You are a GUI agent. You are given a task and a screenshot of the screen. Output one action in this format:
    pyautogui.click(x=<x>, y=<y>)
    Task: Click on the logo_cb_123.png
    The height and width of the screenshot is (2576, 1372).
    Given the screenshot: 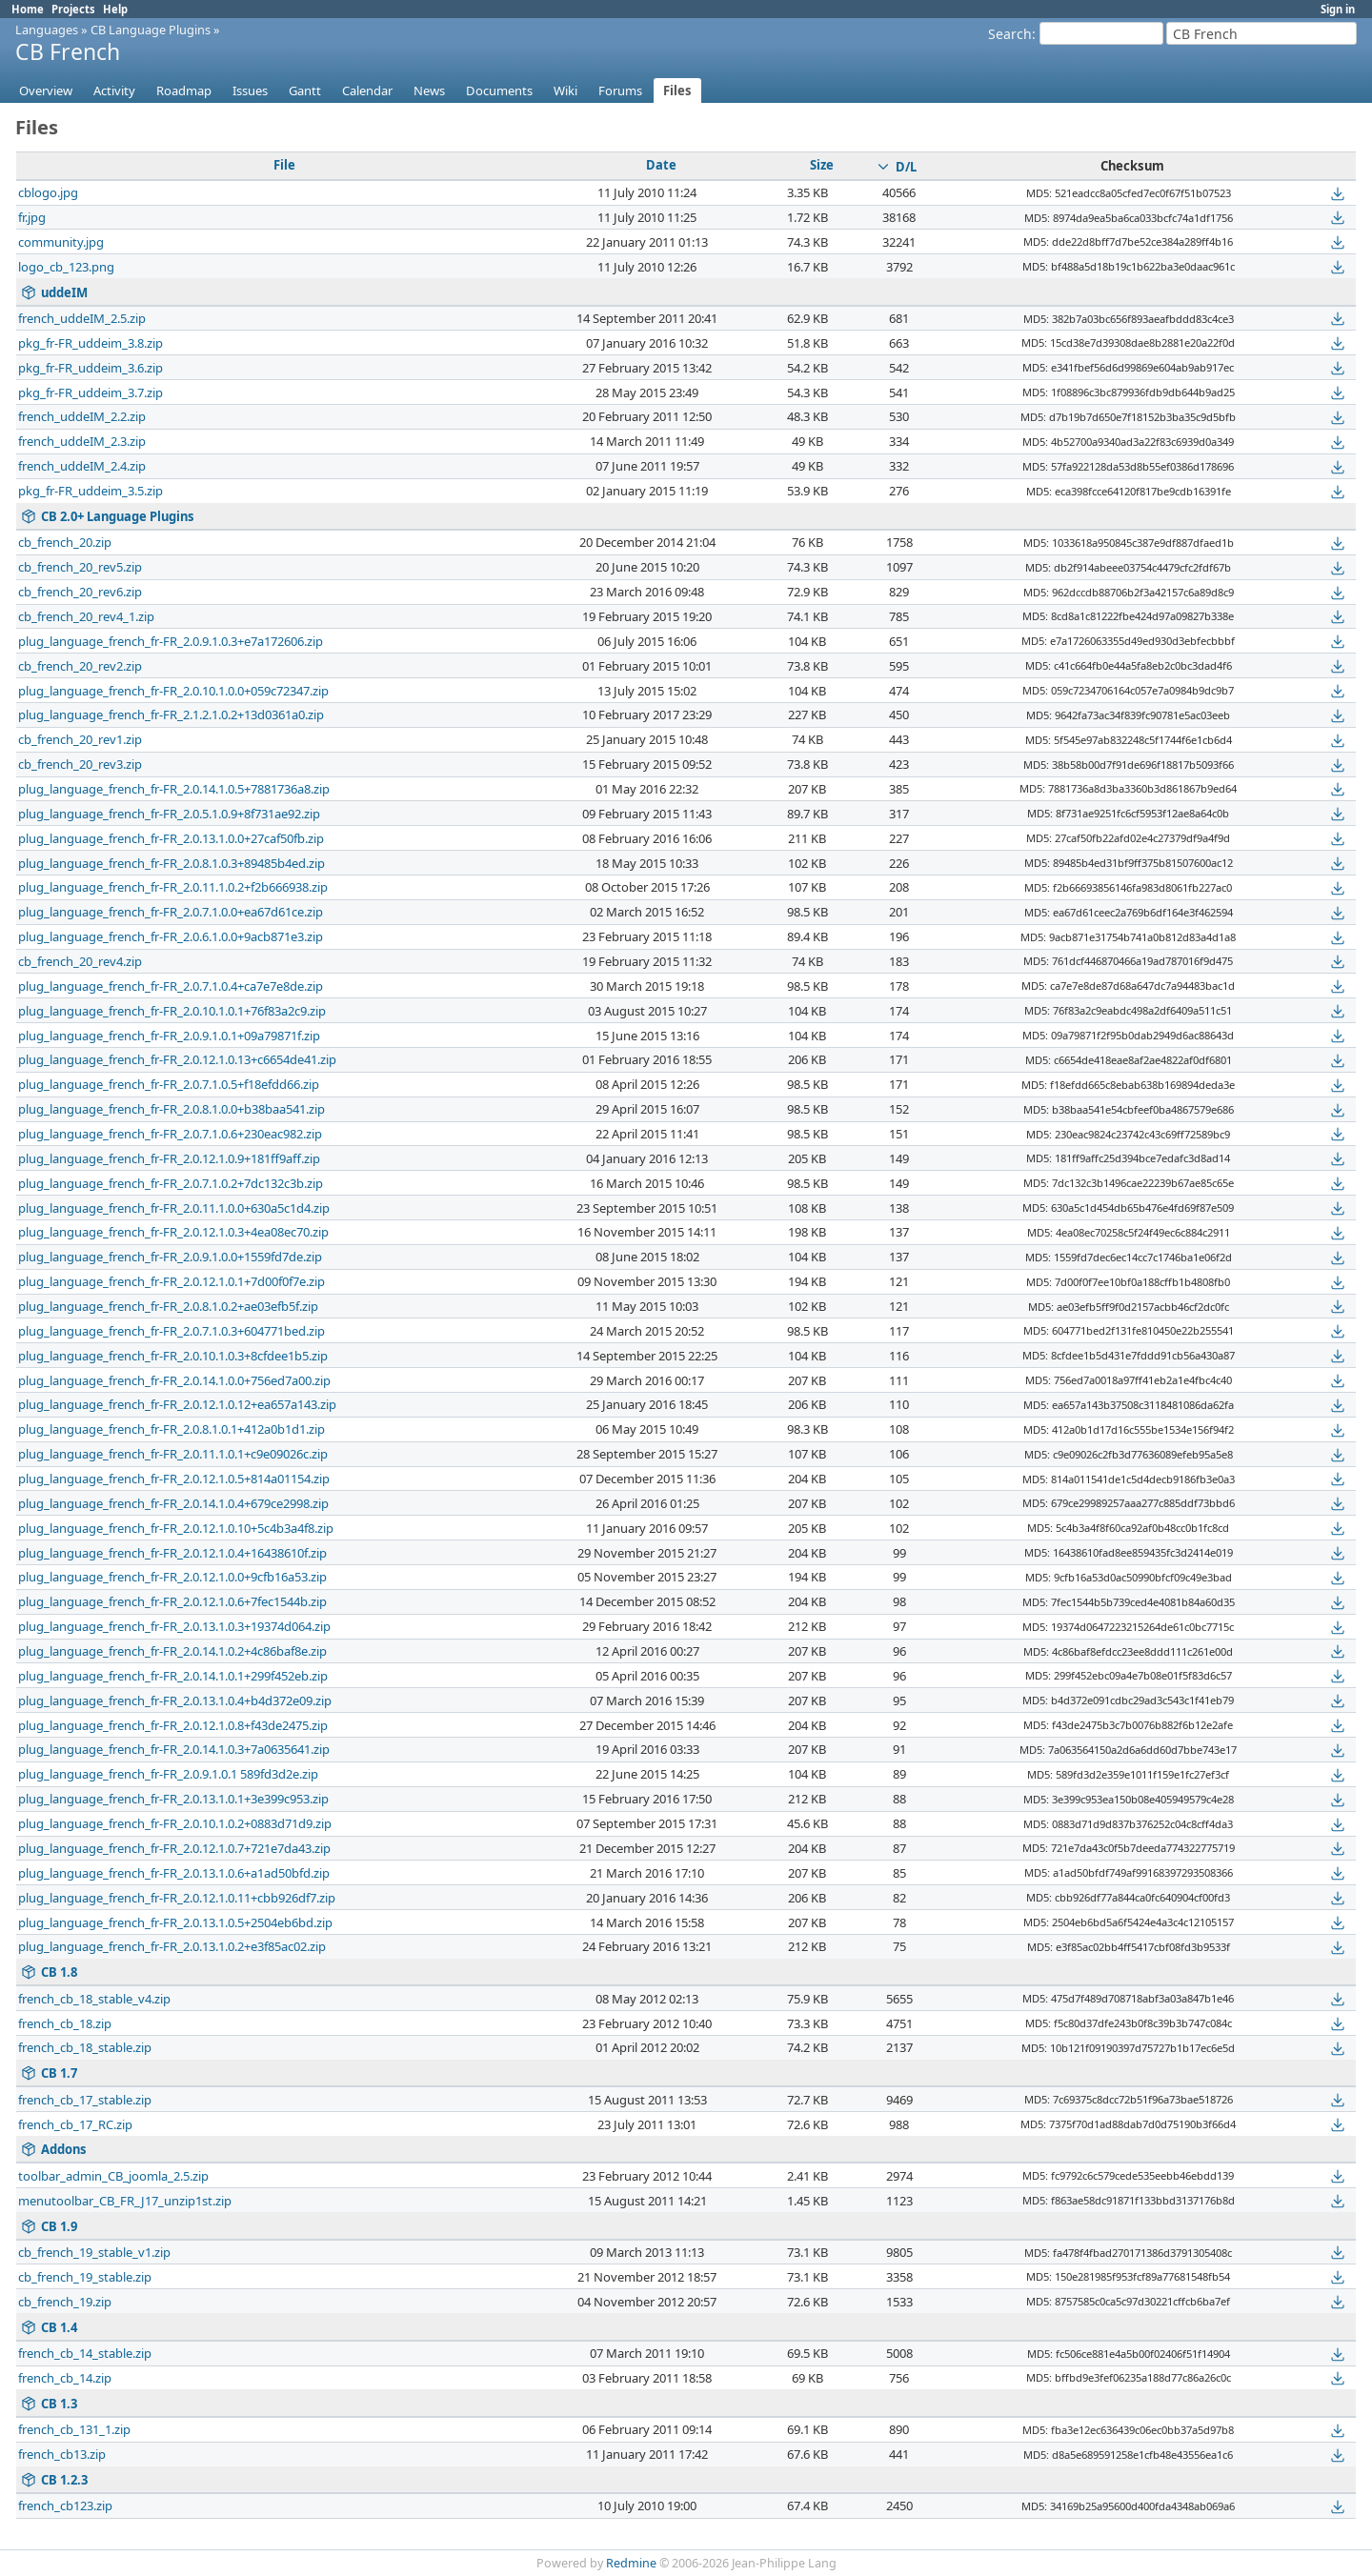 What is the action you would take?
    pyautogui.click(x=66, y=266)
    